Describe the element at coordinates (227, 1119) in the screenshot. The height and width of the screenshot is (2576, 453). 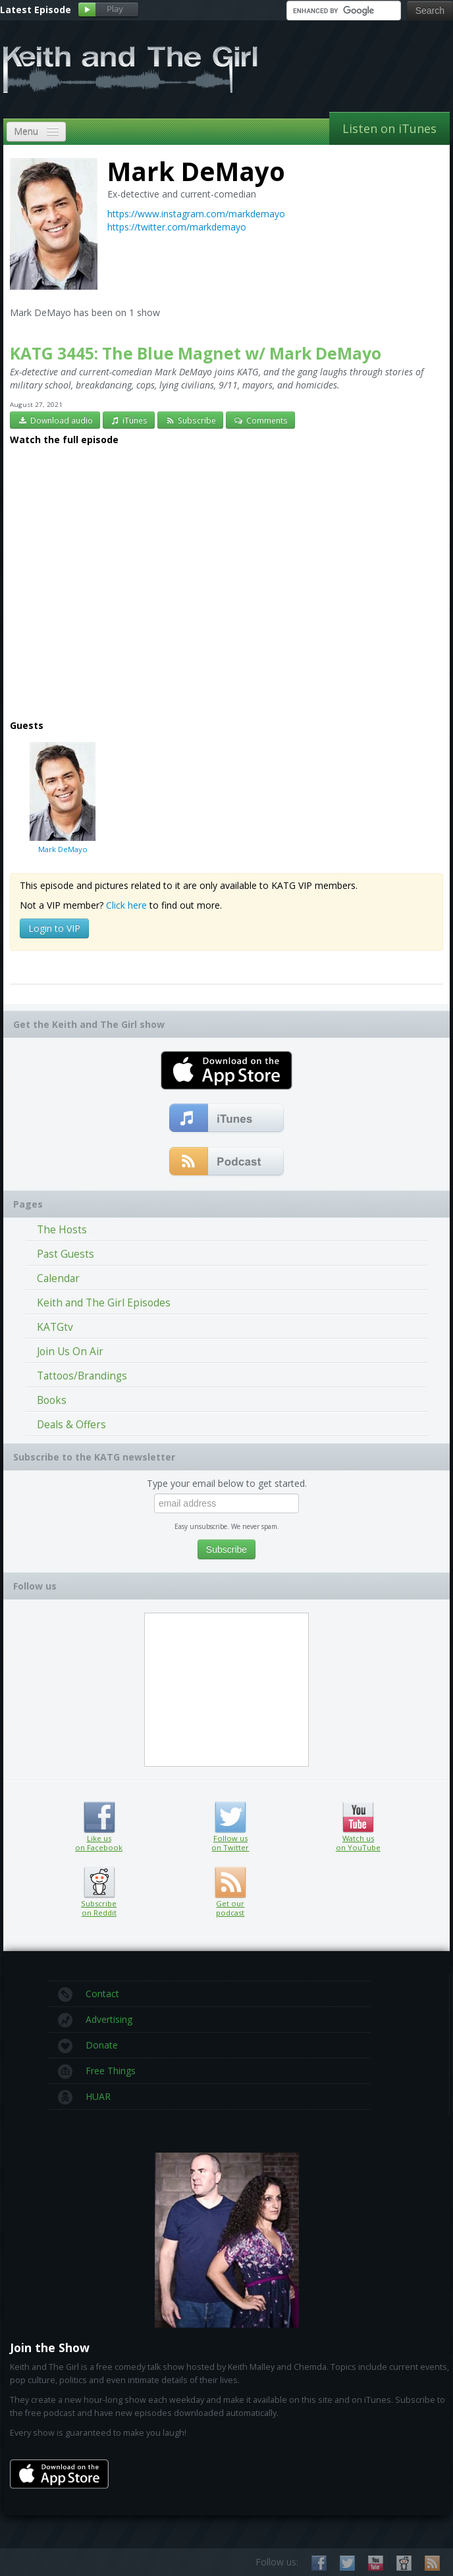
I see `Subscribe to our free comedy podcast with iTunes` at that location.